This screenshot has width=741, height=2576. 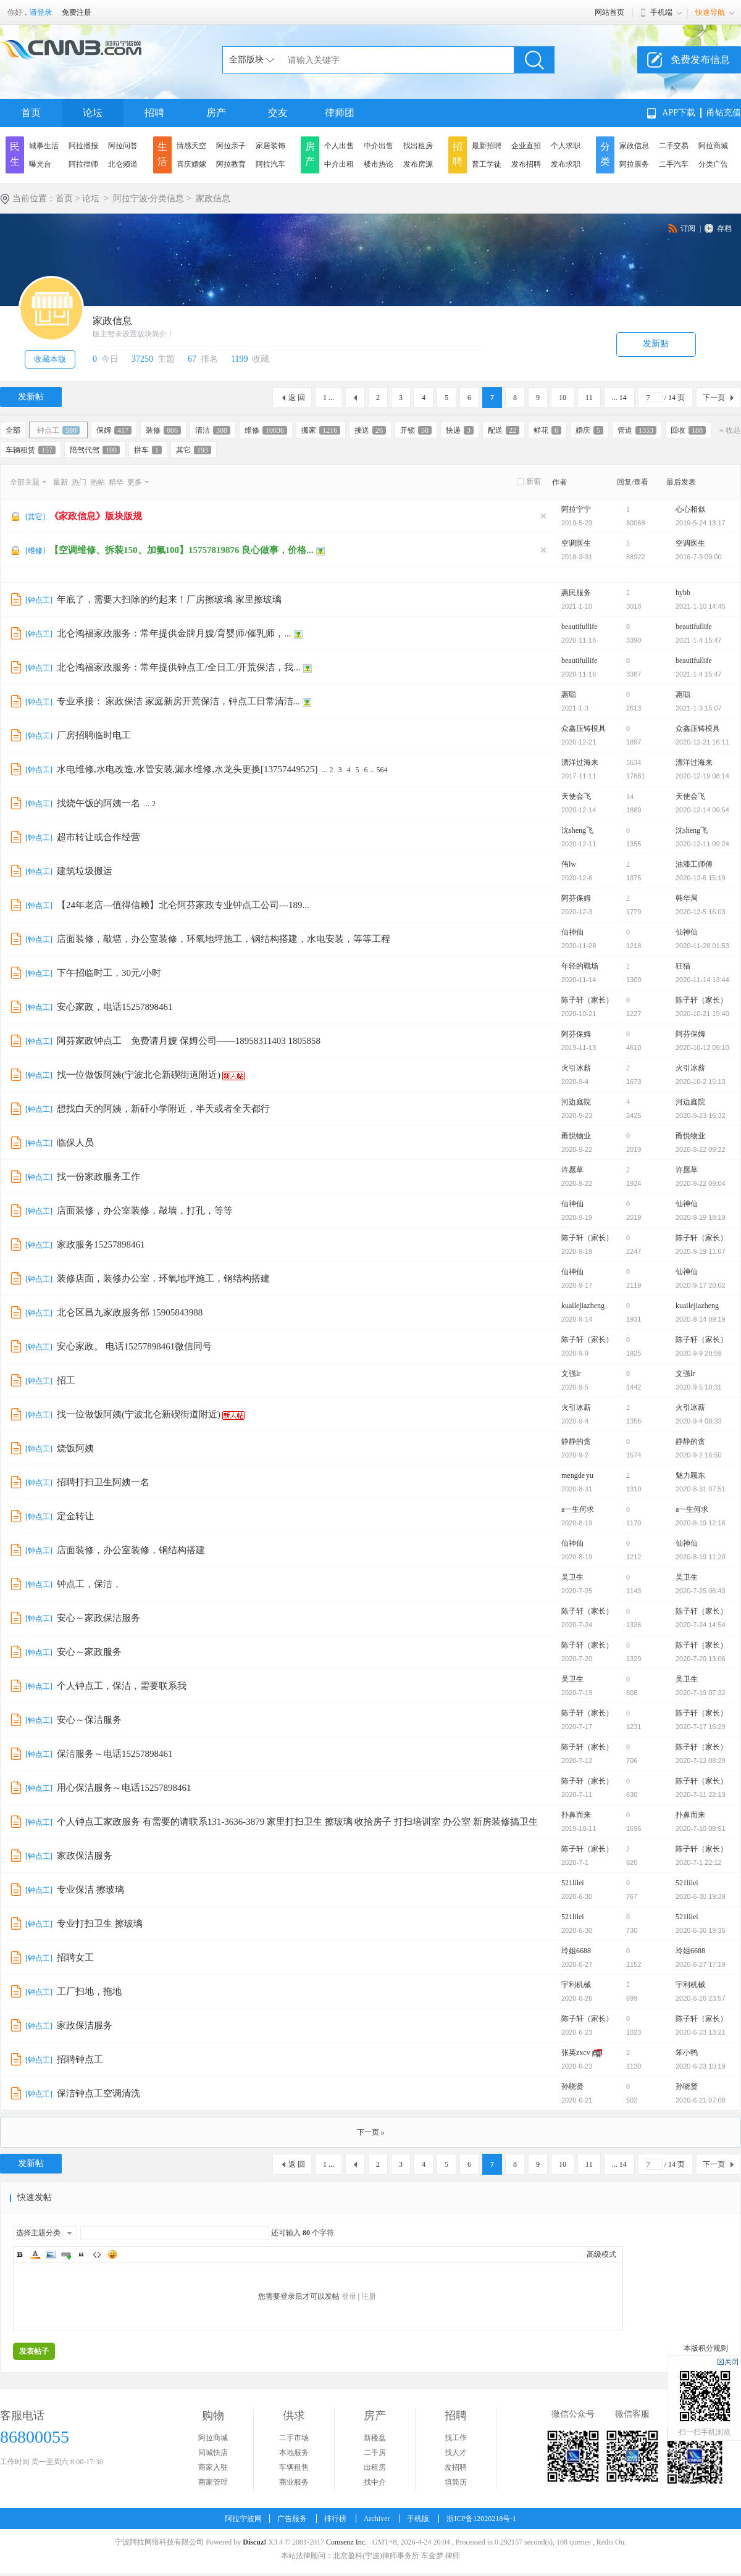 I want to click on 2020-12-21 16:11, so click(x=702, y=742).